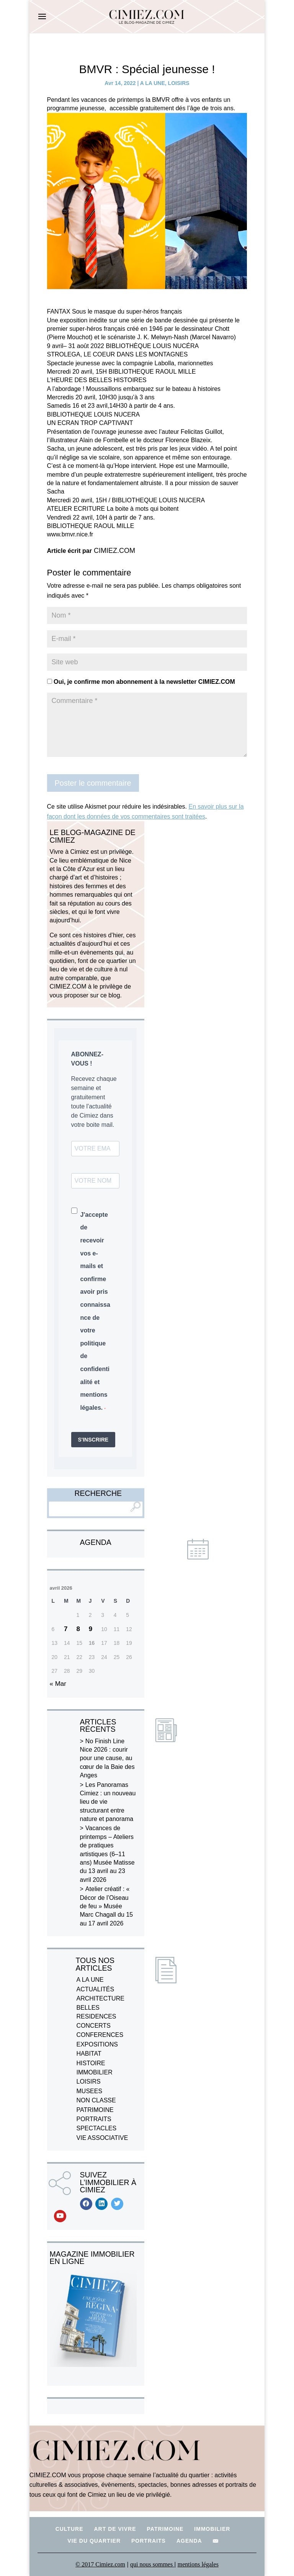 This screenshot has height=2576, width=294. What do you see at coordinates (90, 2091) in the screenshot?
I see `MUSEES` at bounding box center [90, 2091].